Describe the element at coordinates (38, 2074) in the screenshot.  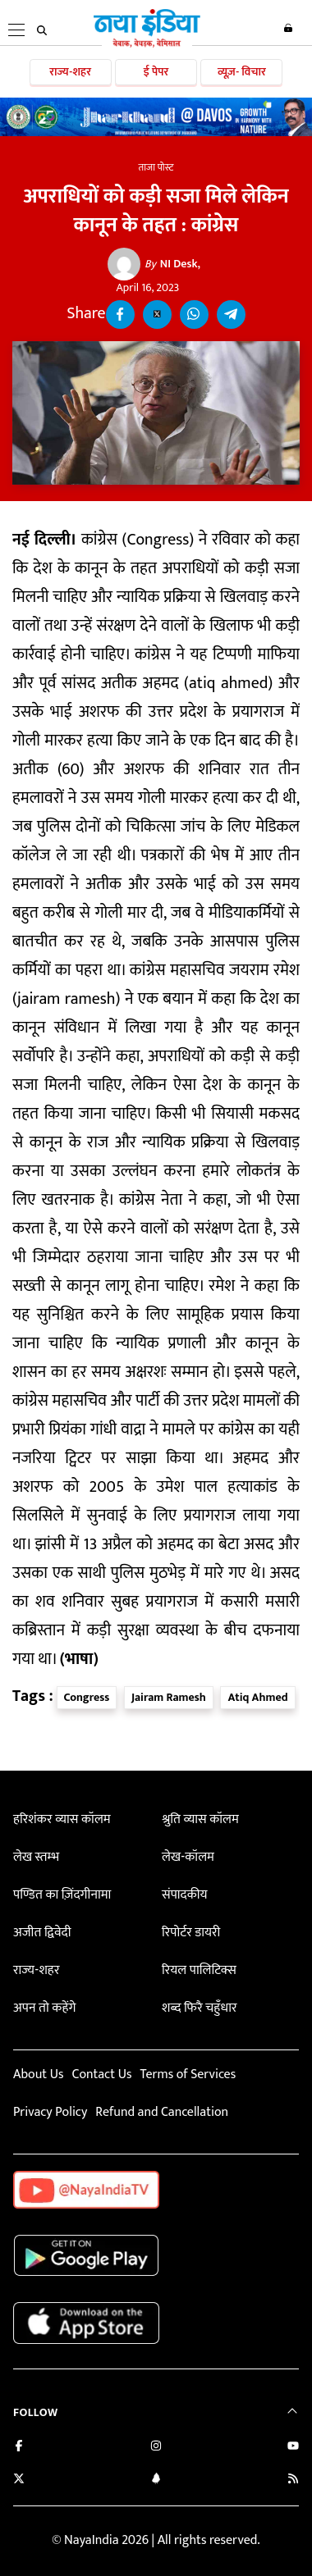
I see `About Us` at that location.